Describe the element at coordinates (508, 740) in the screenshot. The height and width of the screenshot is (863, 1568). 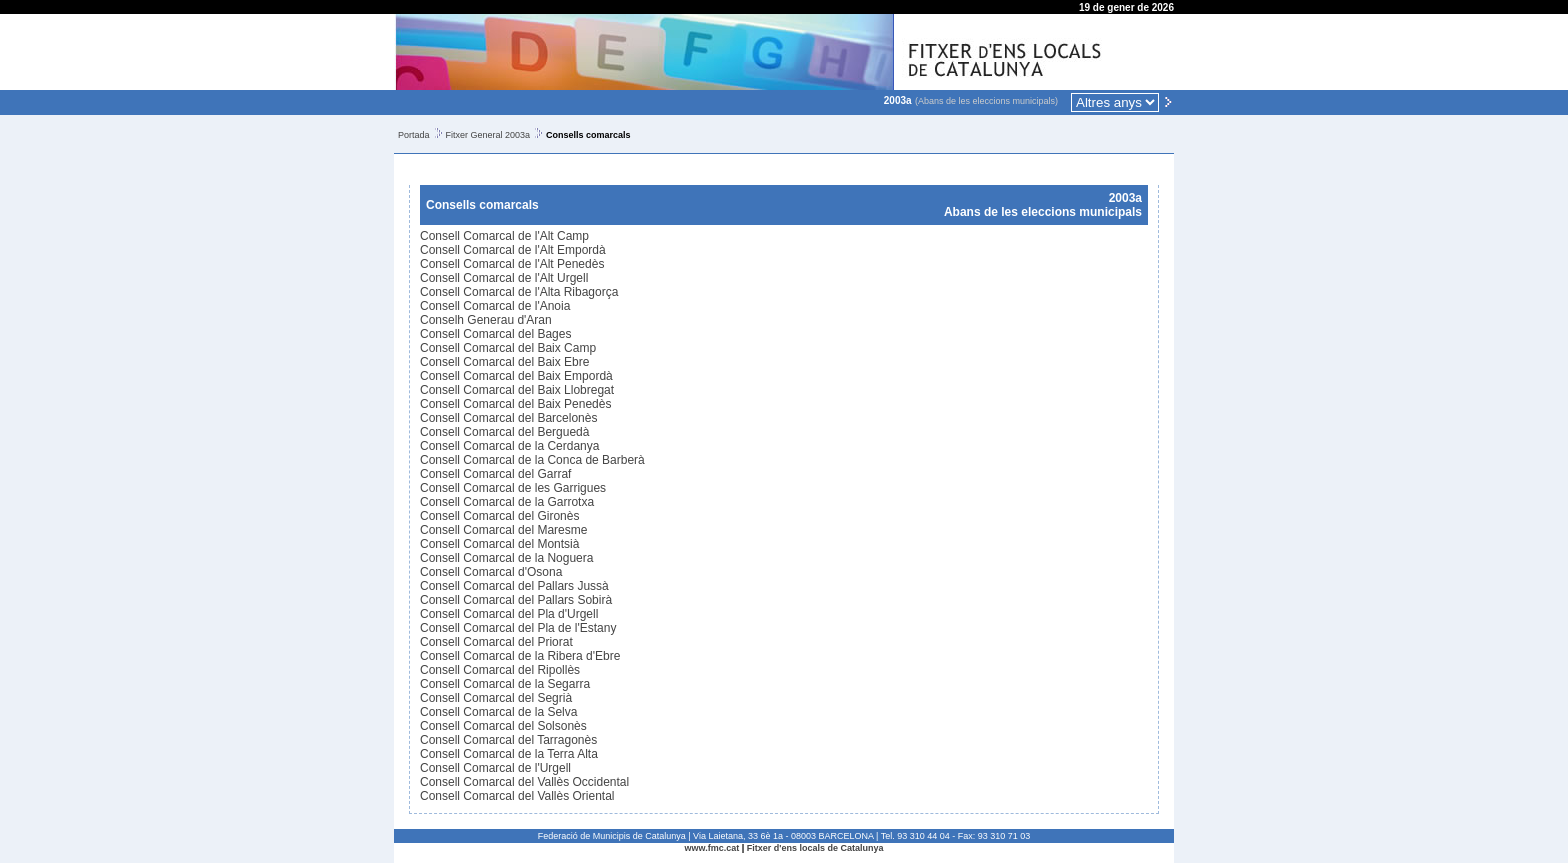
I see `Consell Comarcal del Tarragonès` at that location.